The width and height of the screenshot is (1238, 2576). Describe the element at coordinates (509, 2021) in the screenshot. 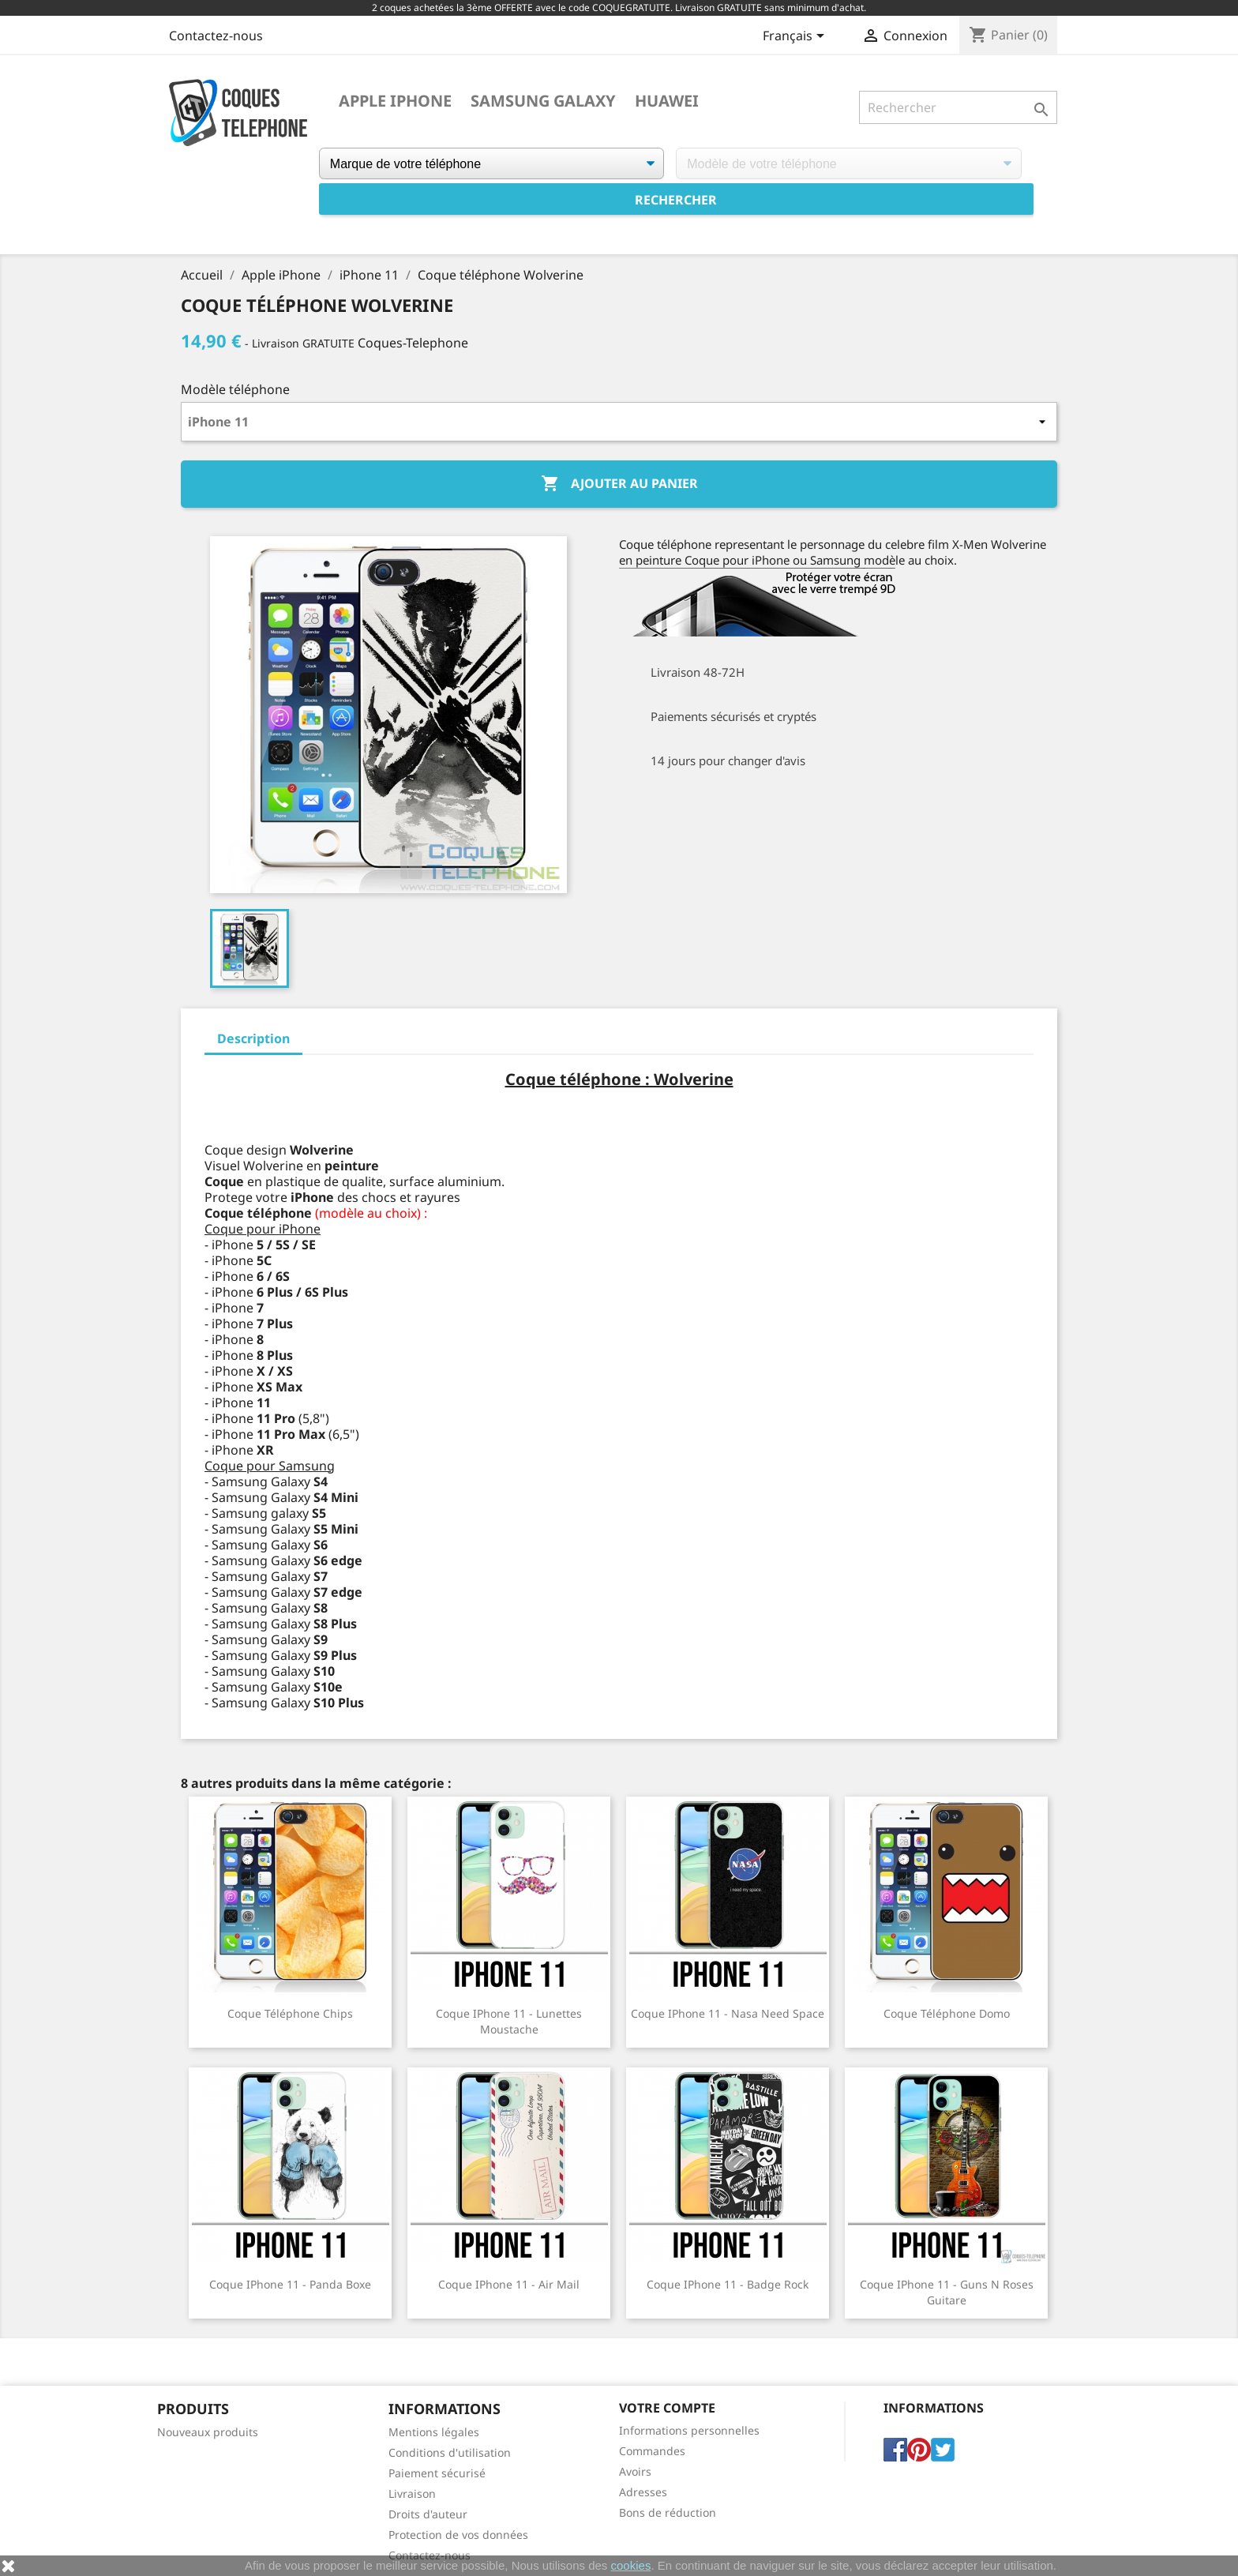

I see `Coque iPhone 11 - Lunettes Moustache` at that location.